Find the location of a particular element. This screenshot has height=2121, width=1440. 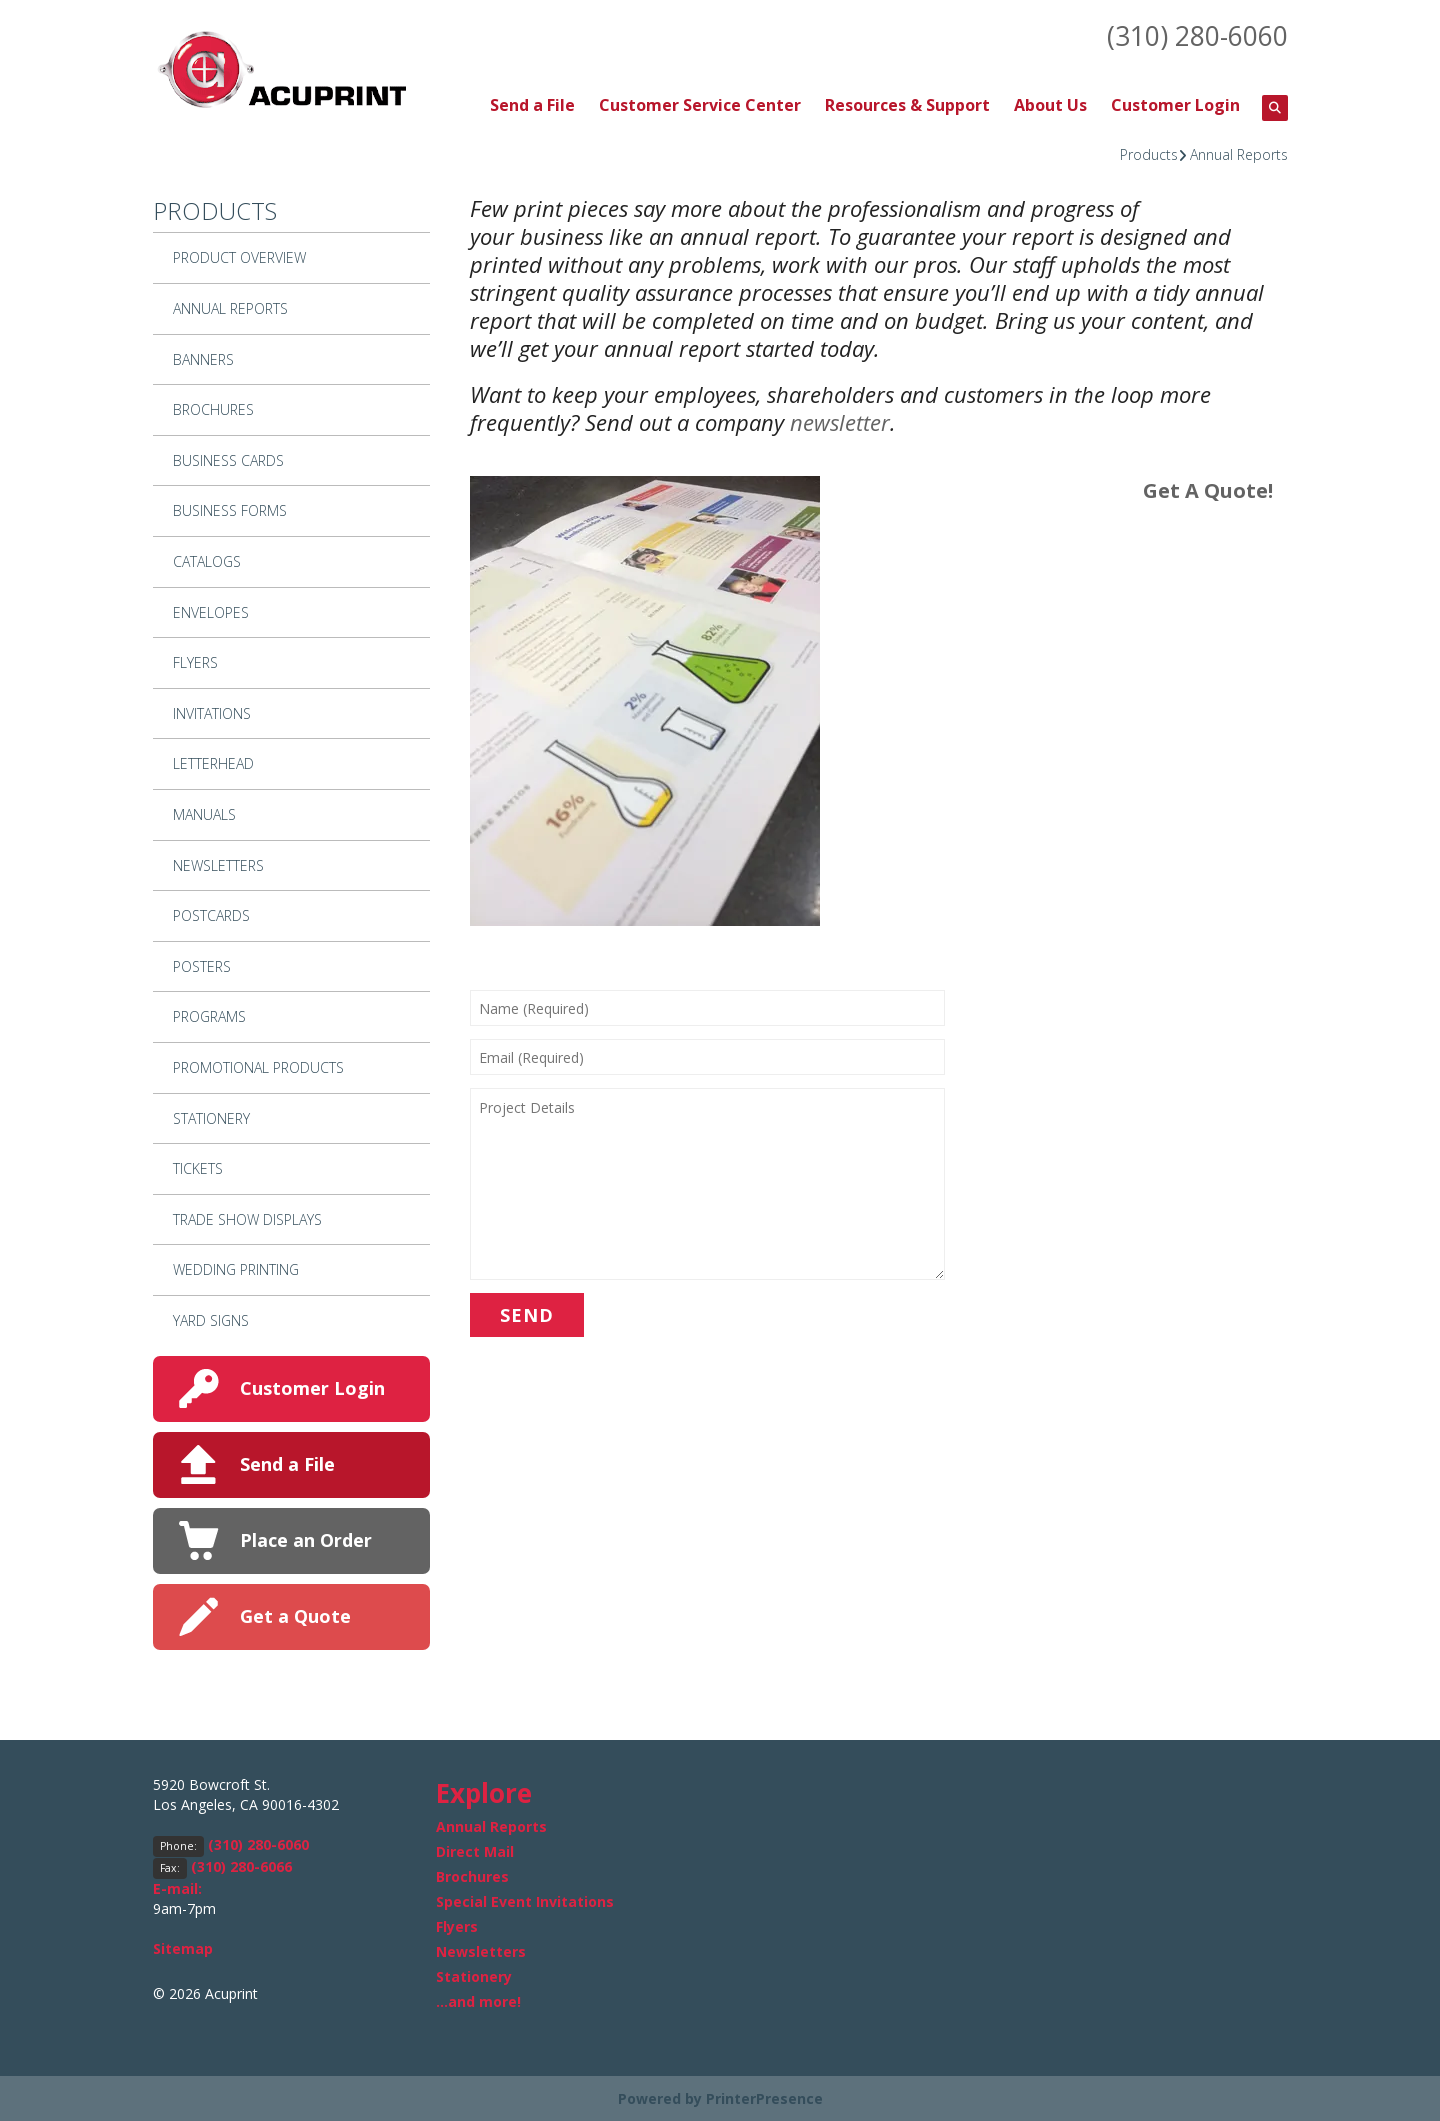

...and more! is located at coordinates (478, 2000).